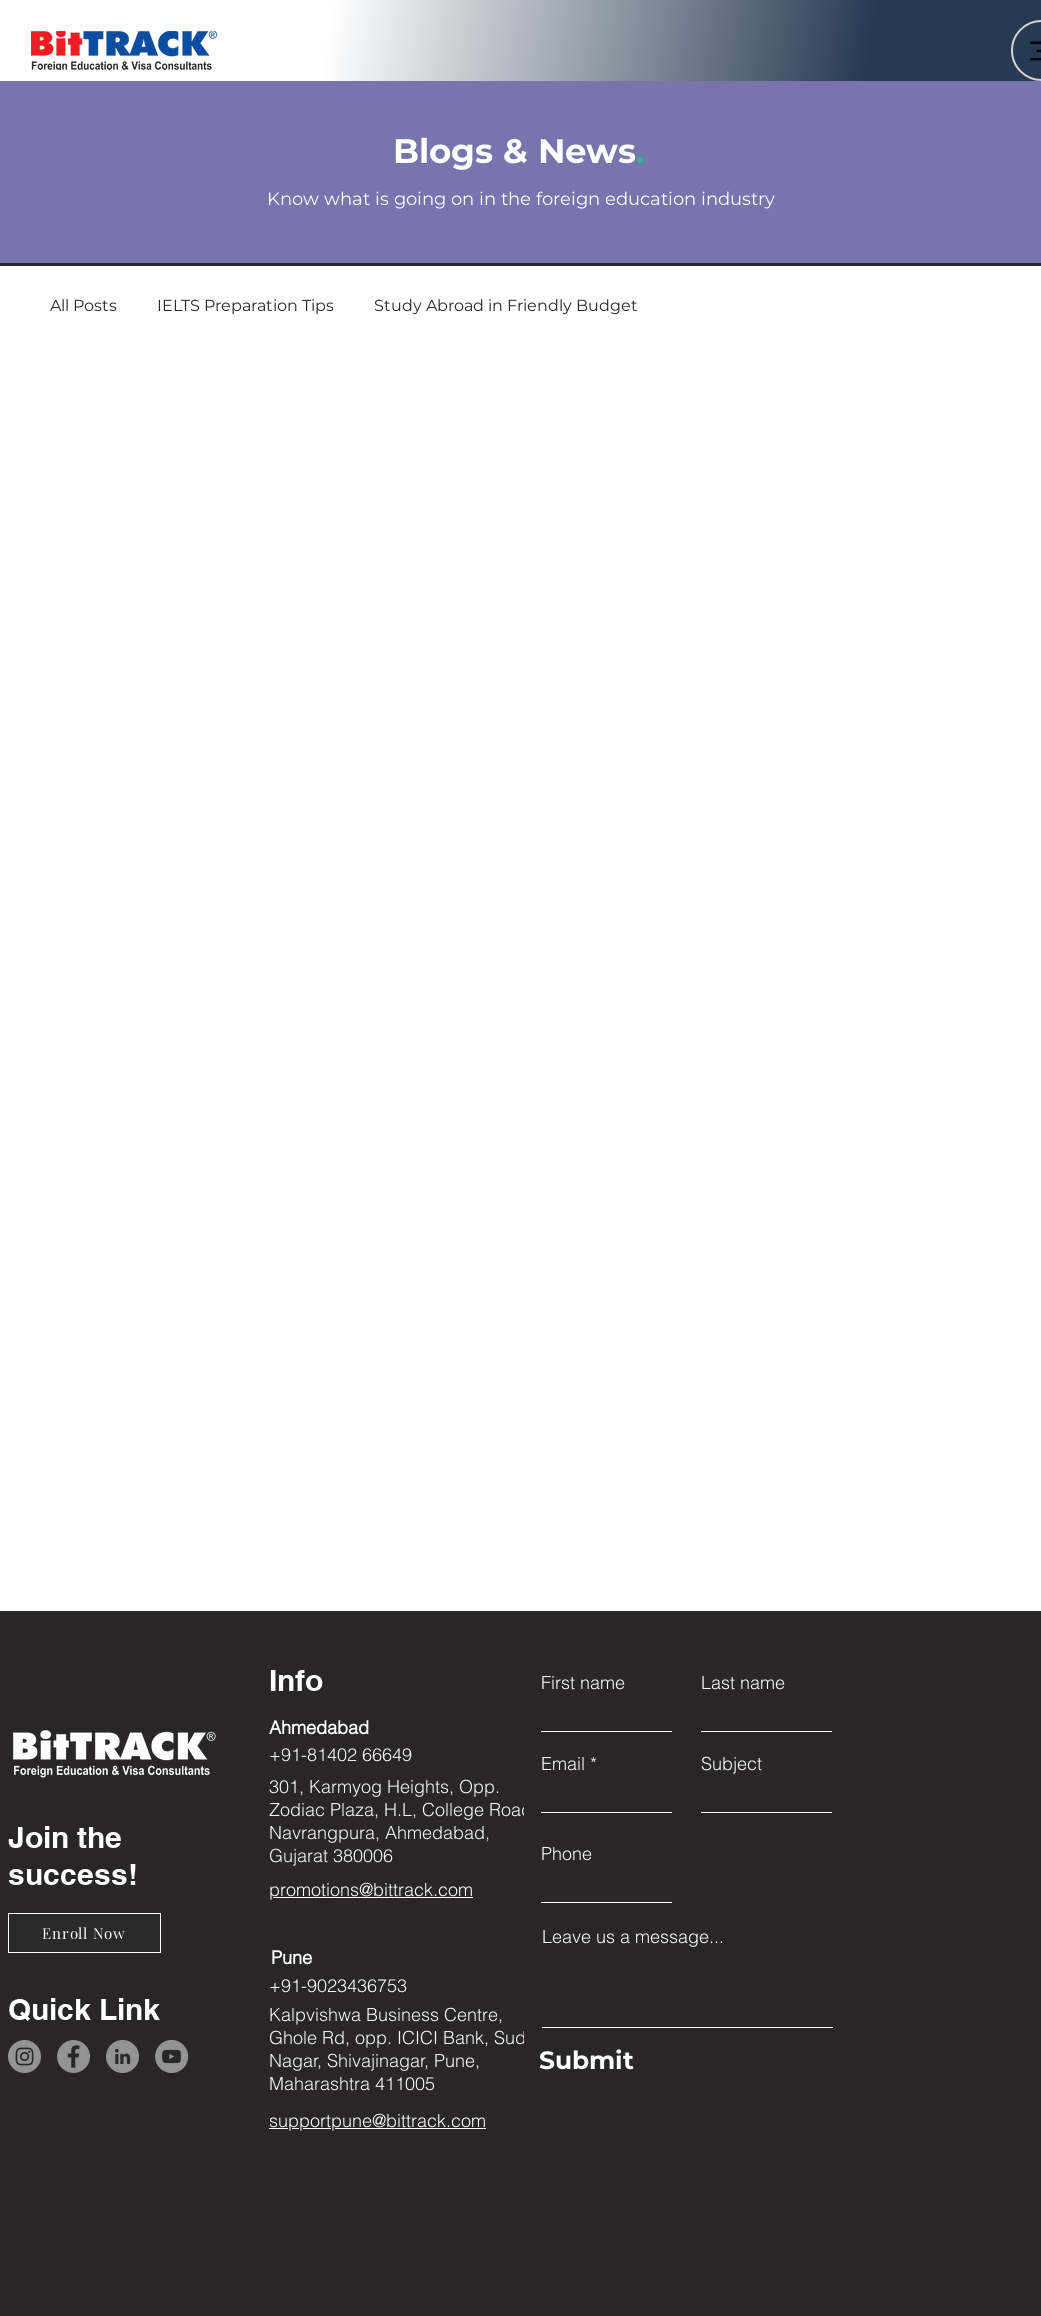 The image size is (1041, 2316). Describe the element at coordinates (633, 1937) in the screenshot. I see `Leave us a message...` at that location.